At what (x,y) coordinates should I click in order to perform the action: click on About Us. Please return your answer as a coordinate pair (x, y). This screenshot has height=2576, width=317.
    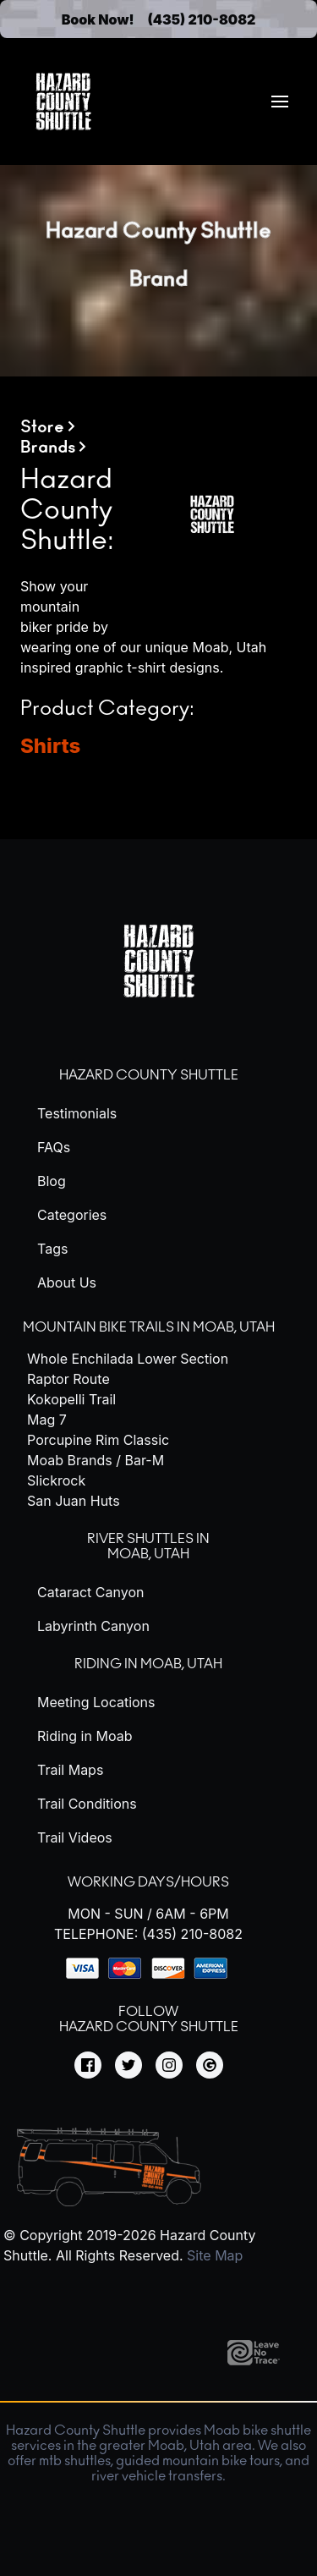
    Looking at the image, I should click on (66, 1282).